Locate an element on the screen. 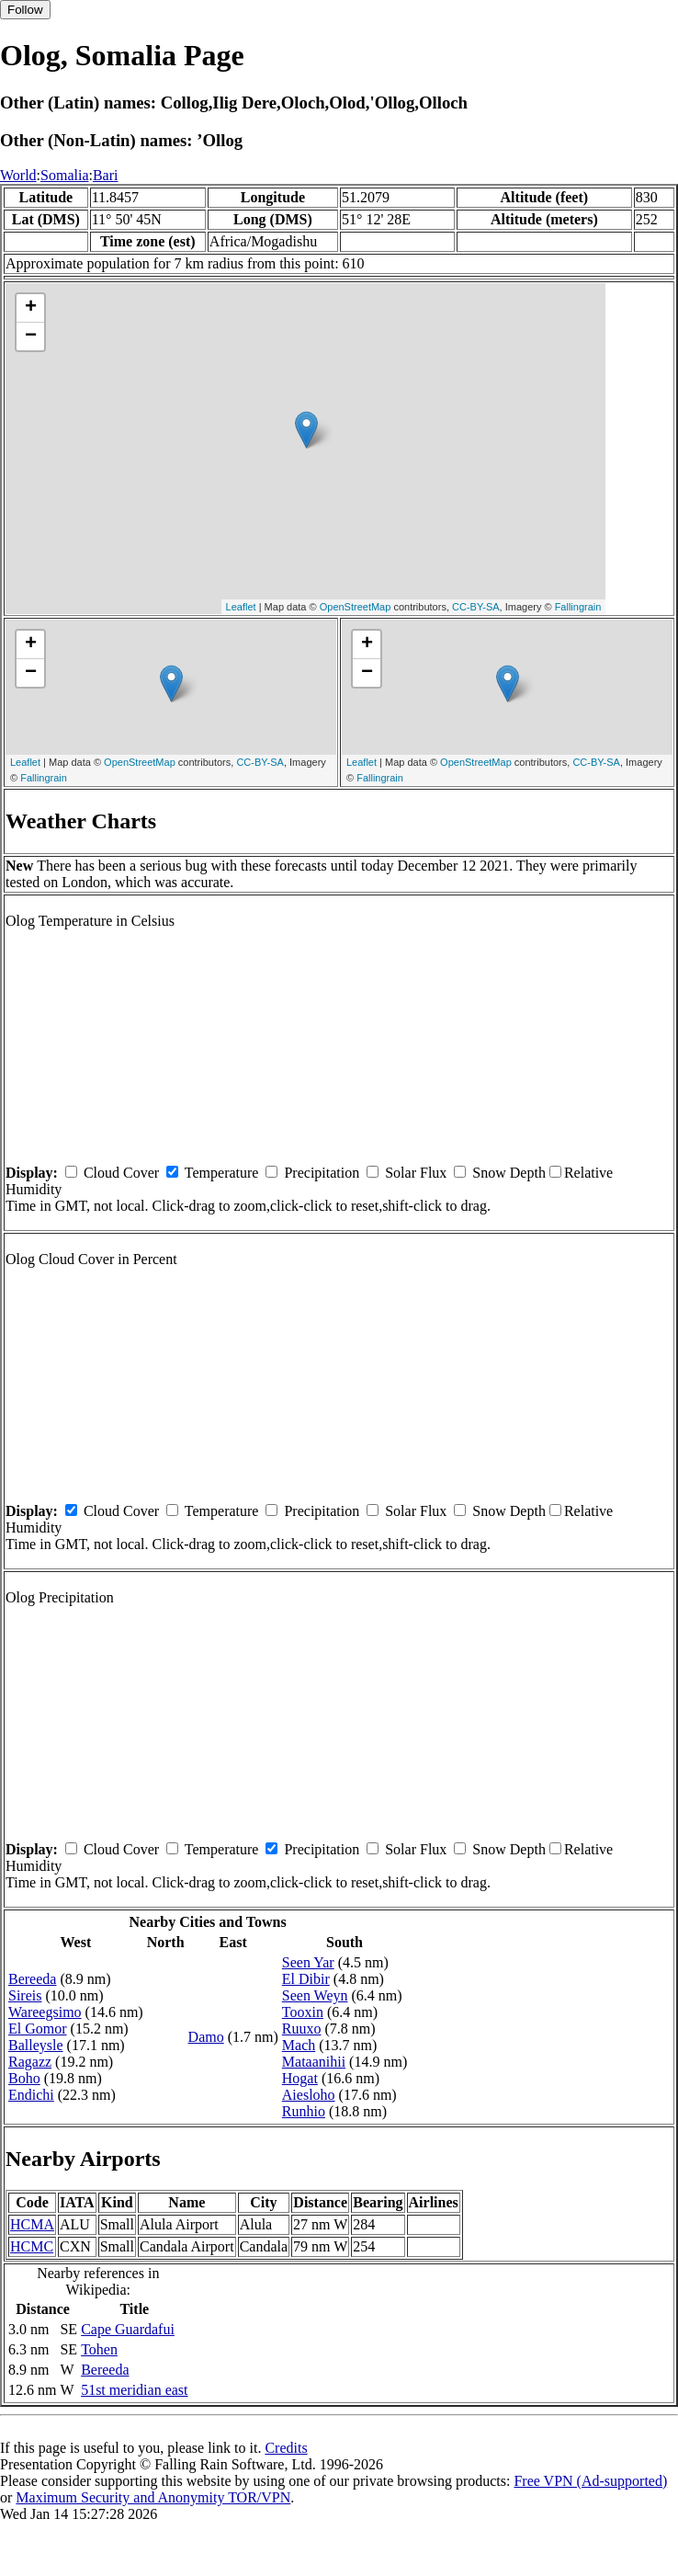 The height and width of the screenshot is (2576, 678). Precipitation is located at coordinates (321, 1172).